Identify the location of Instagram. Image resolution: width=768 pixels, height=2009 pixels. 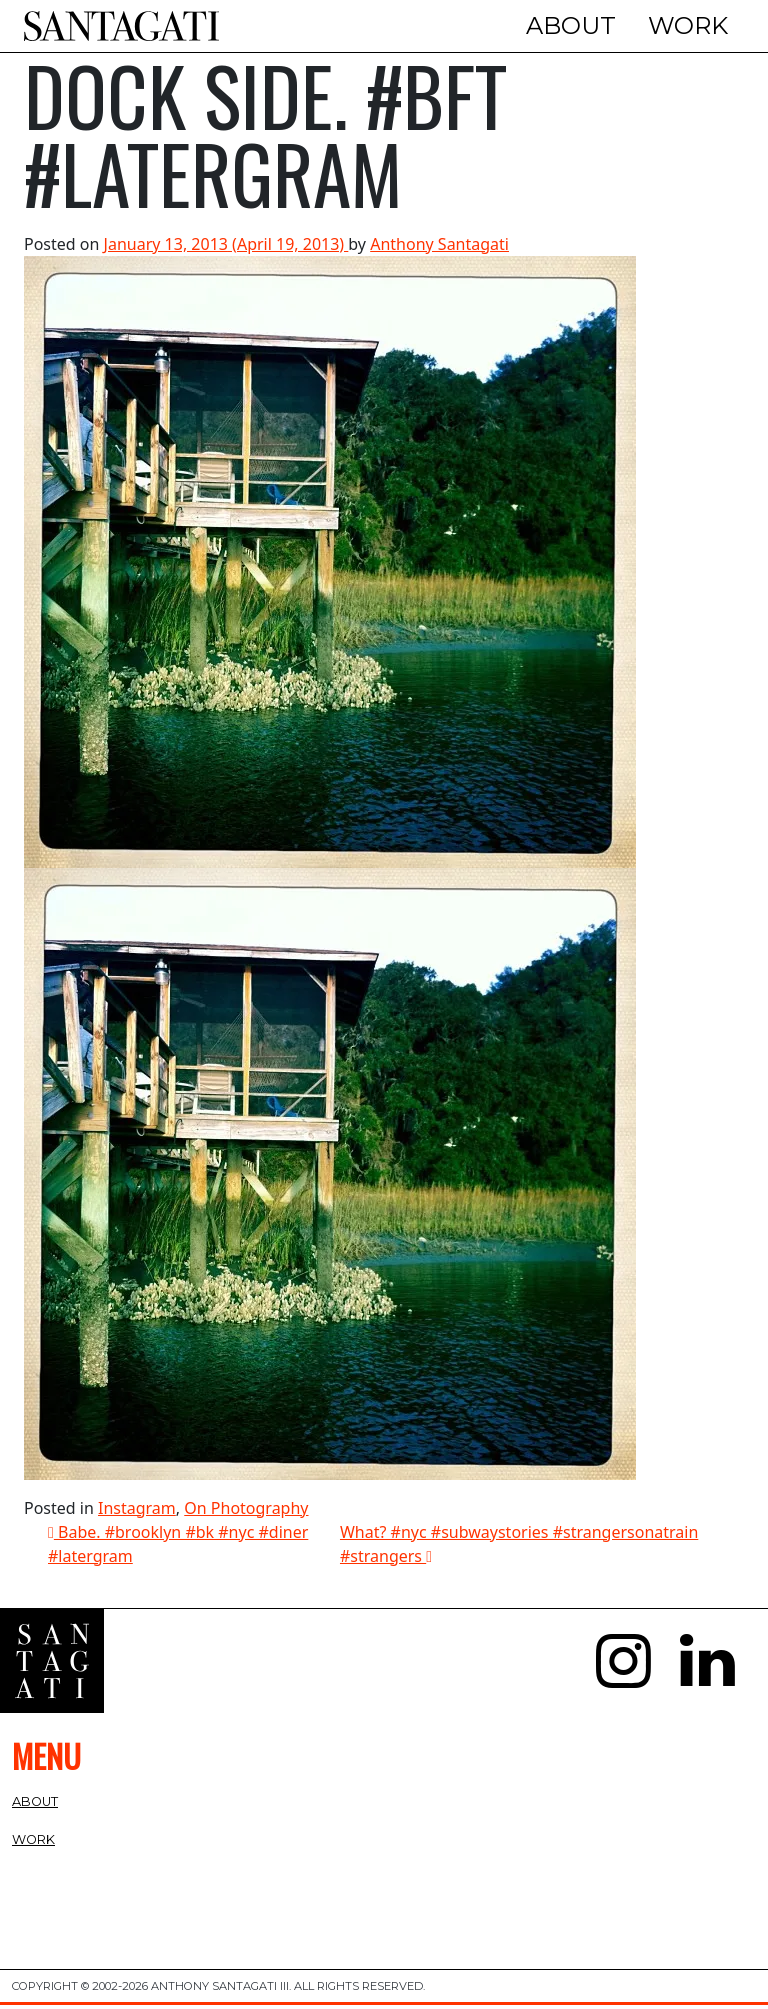
(137, 1511).